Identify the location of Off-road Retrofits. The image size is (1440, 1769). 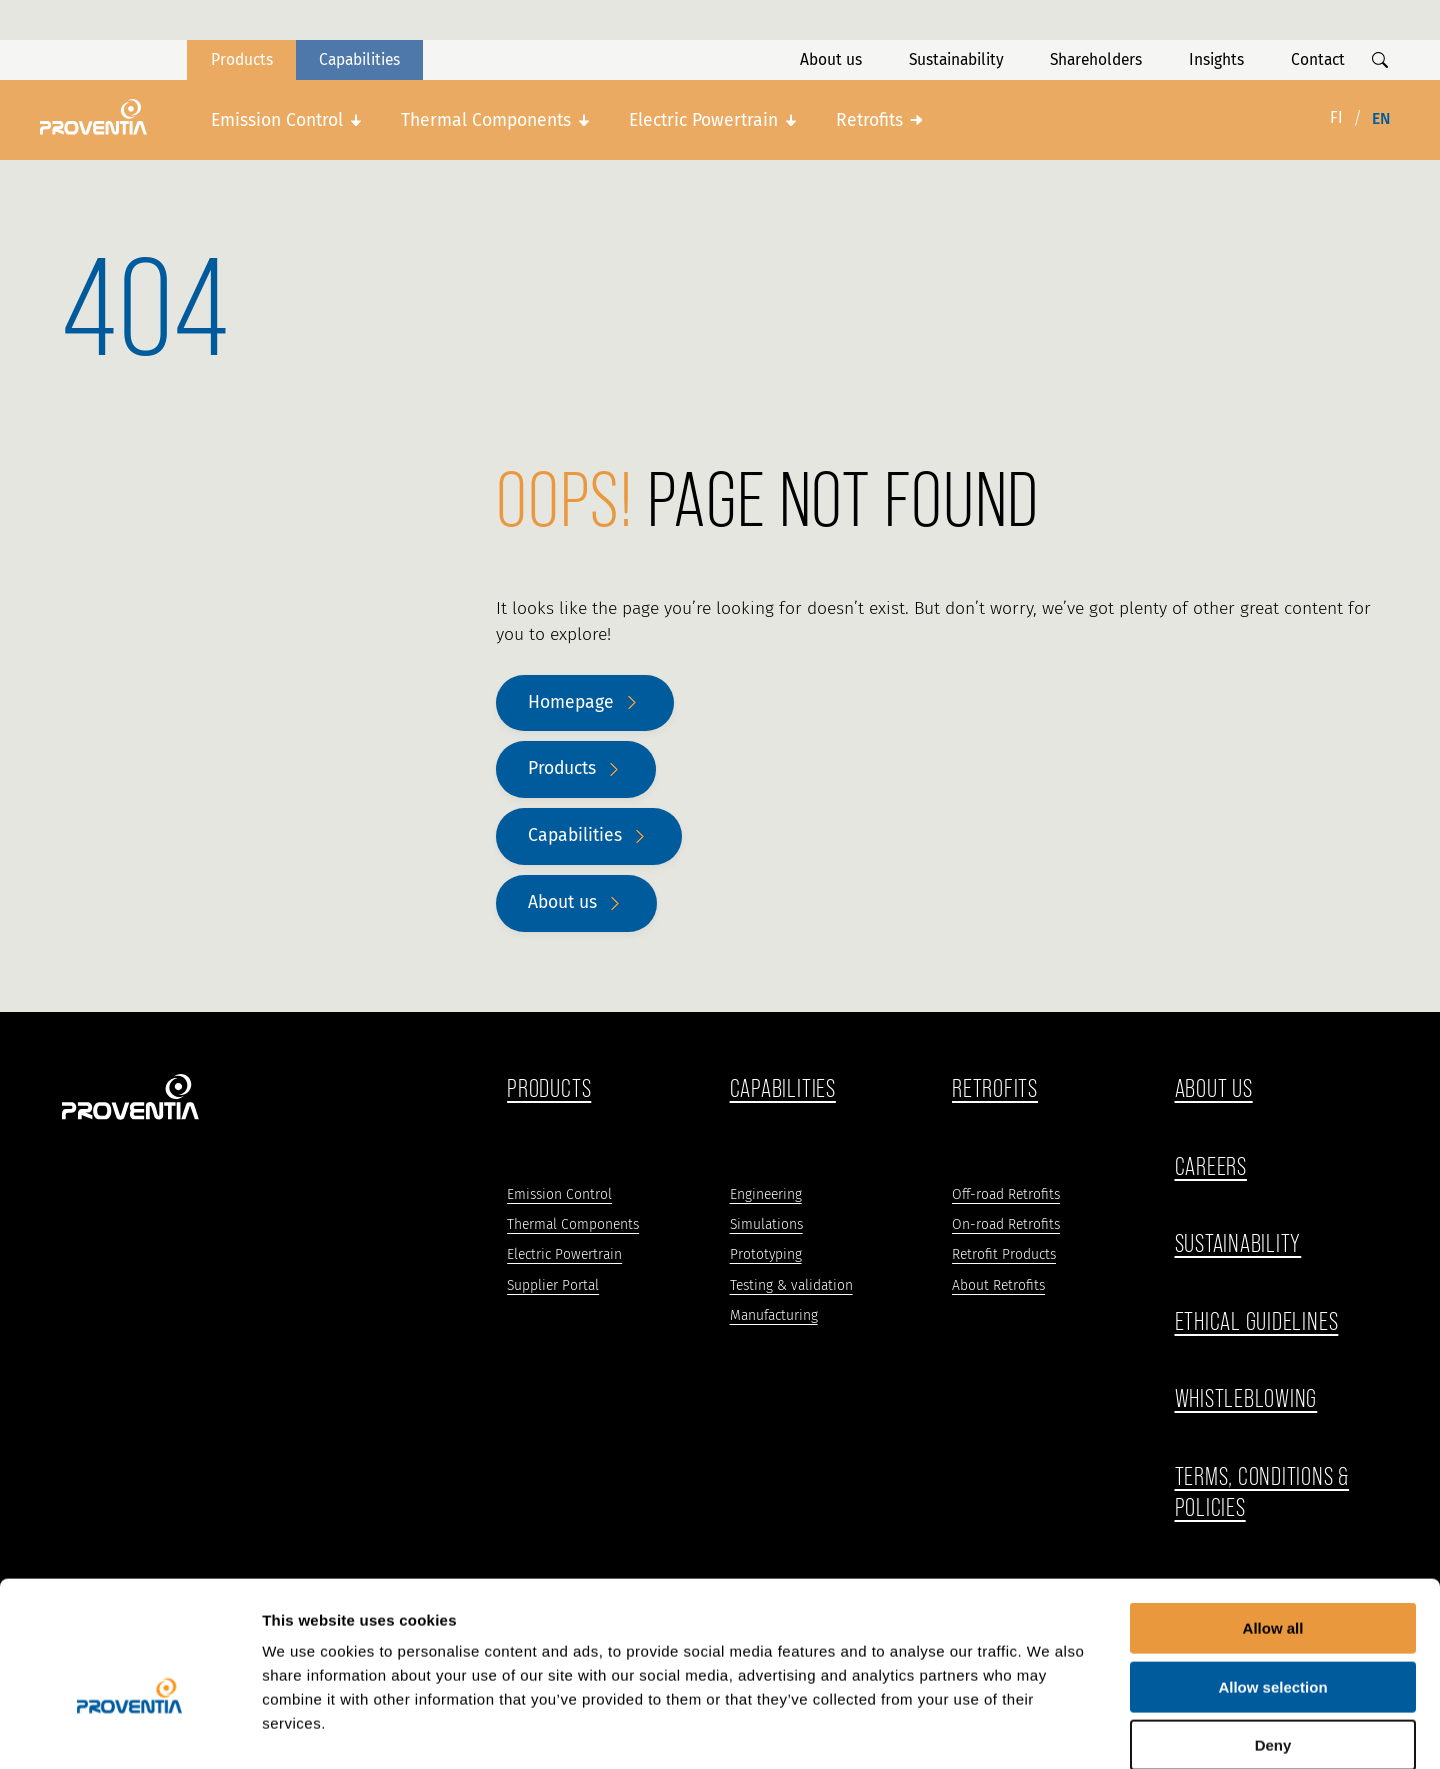
(1006, 1194).